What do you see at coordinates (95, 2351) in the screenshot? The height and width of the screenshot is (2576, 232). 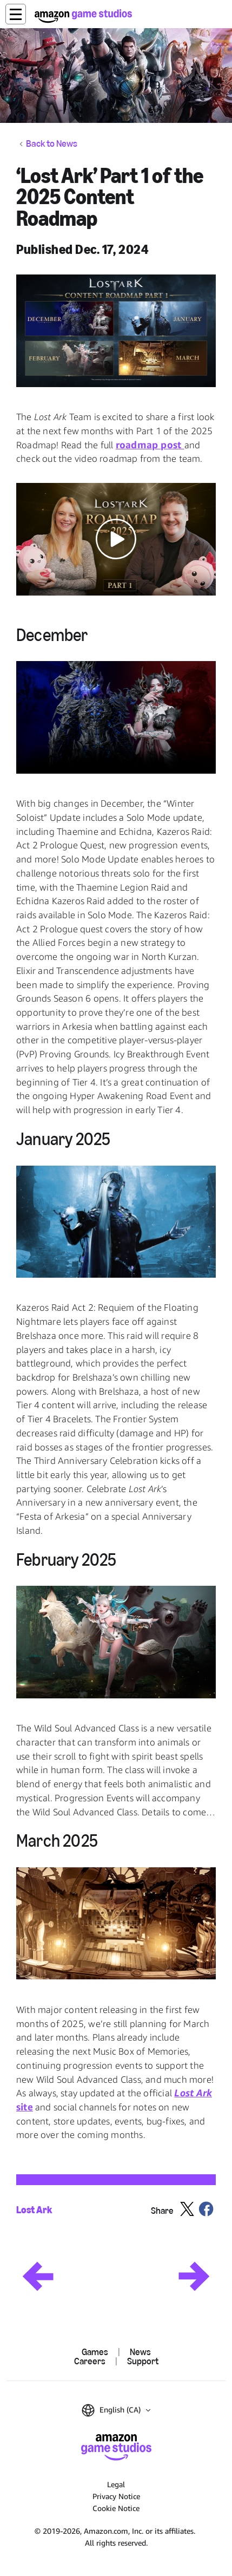 I see `Games` at bounding box center [95, 2351].